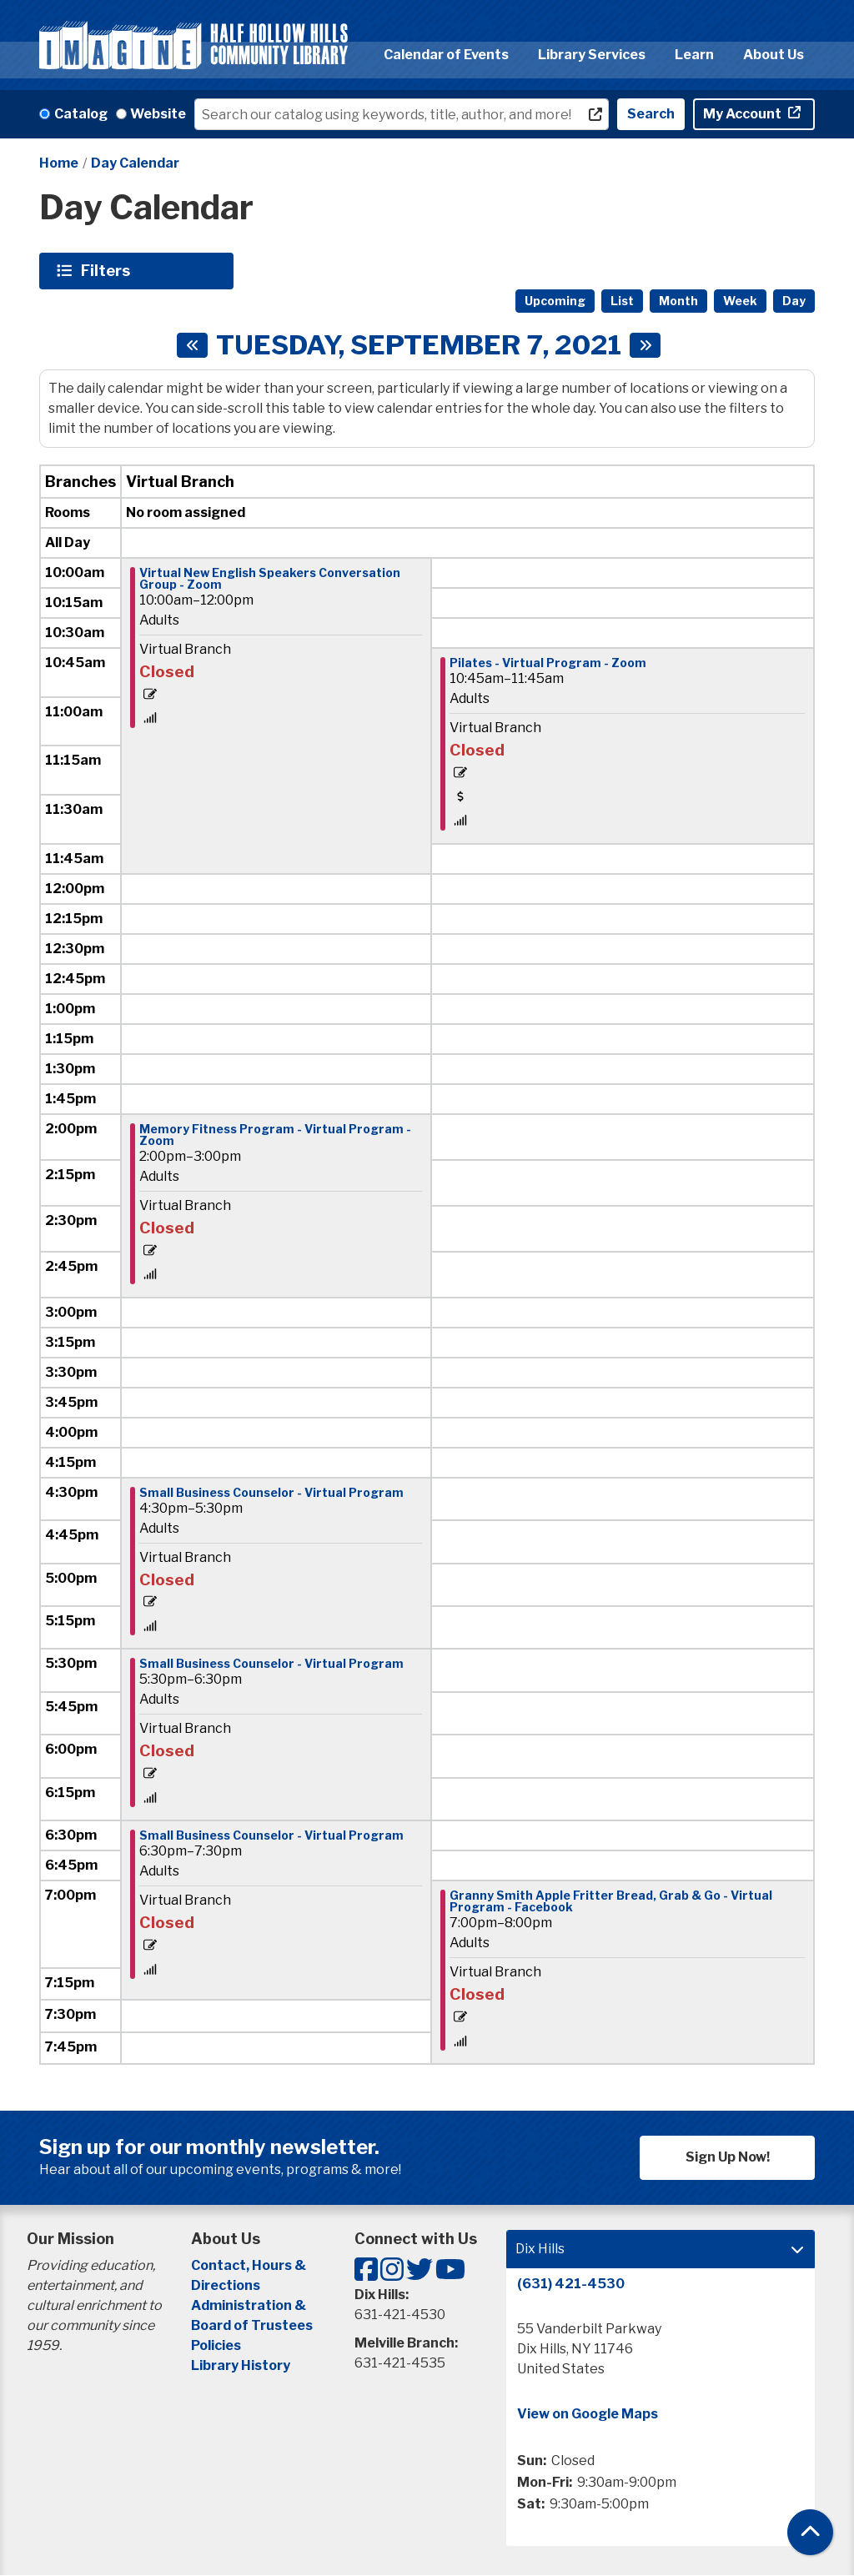  What do you see at coordinates (107, 270) in the screenshot?
I see `Filters` at bounding box center [107, 270].